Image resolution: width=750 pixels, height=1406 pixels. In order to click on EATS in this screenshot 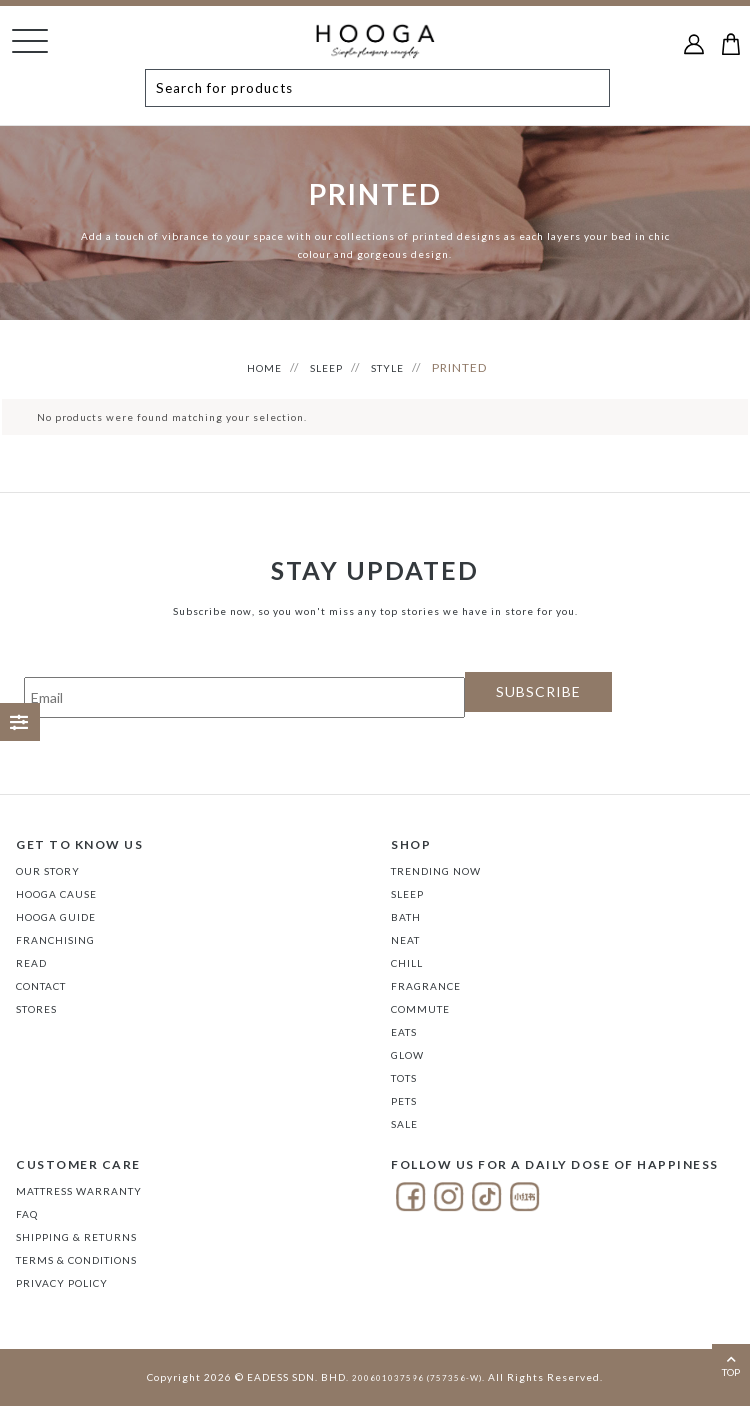, I will do `click(404, 1032)`.